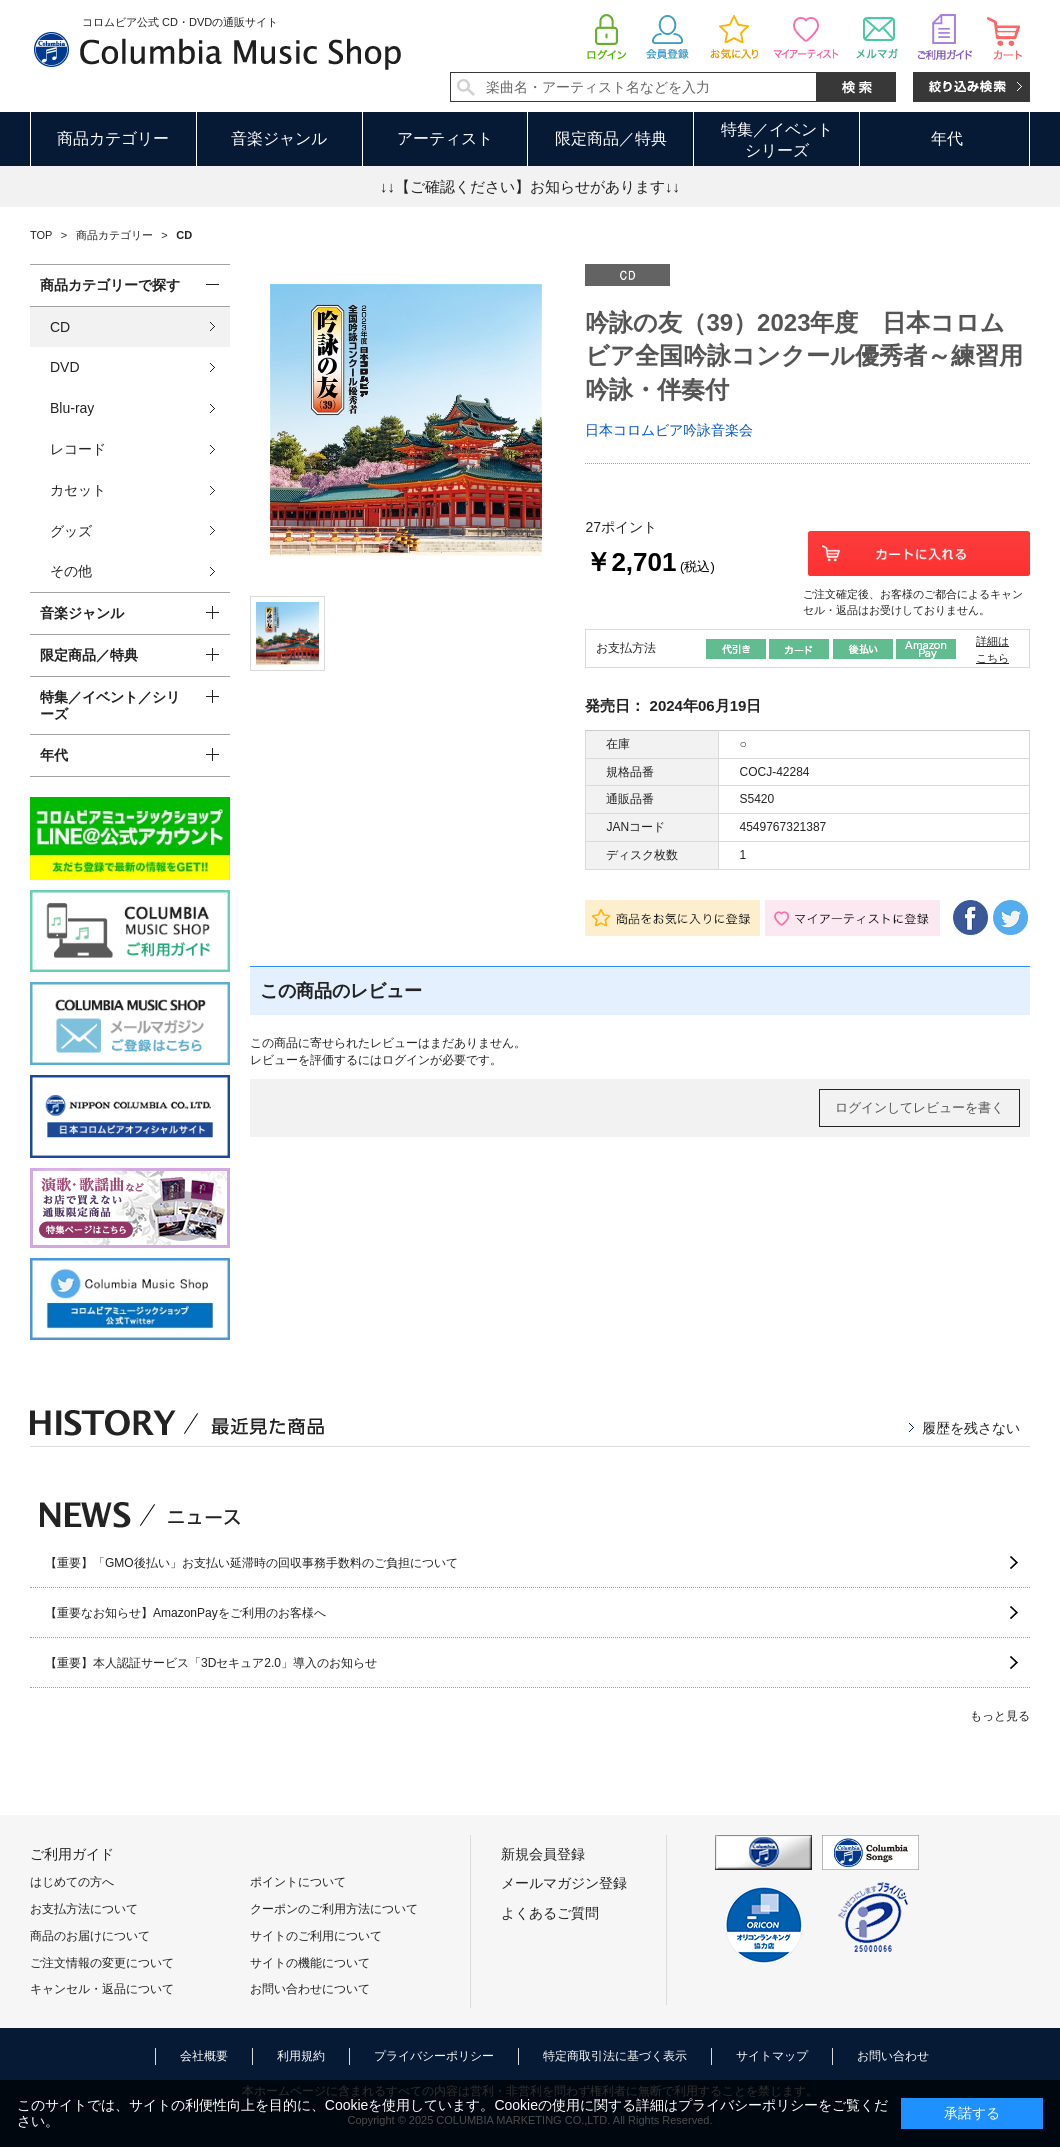  I want to click on 商品カテゴリー, so click(113, 138).